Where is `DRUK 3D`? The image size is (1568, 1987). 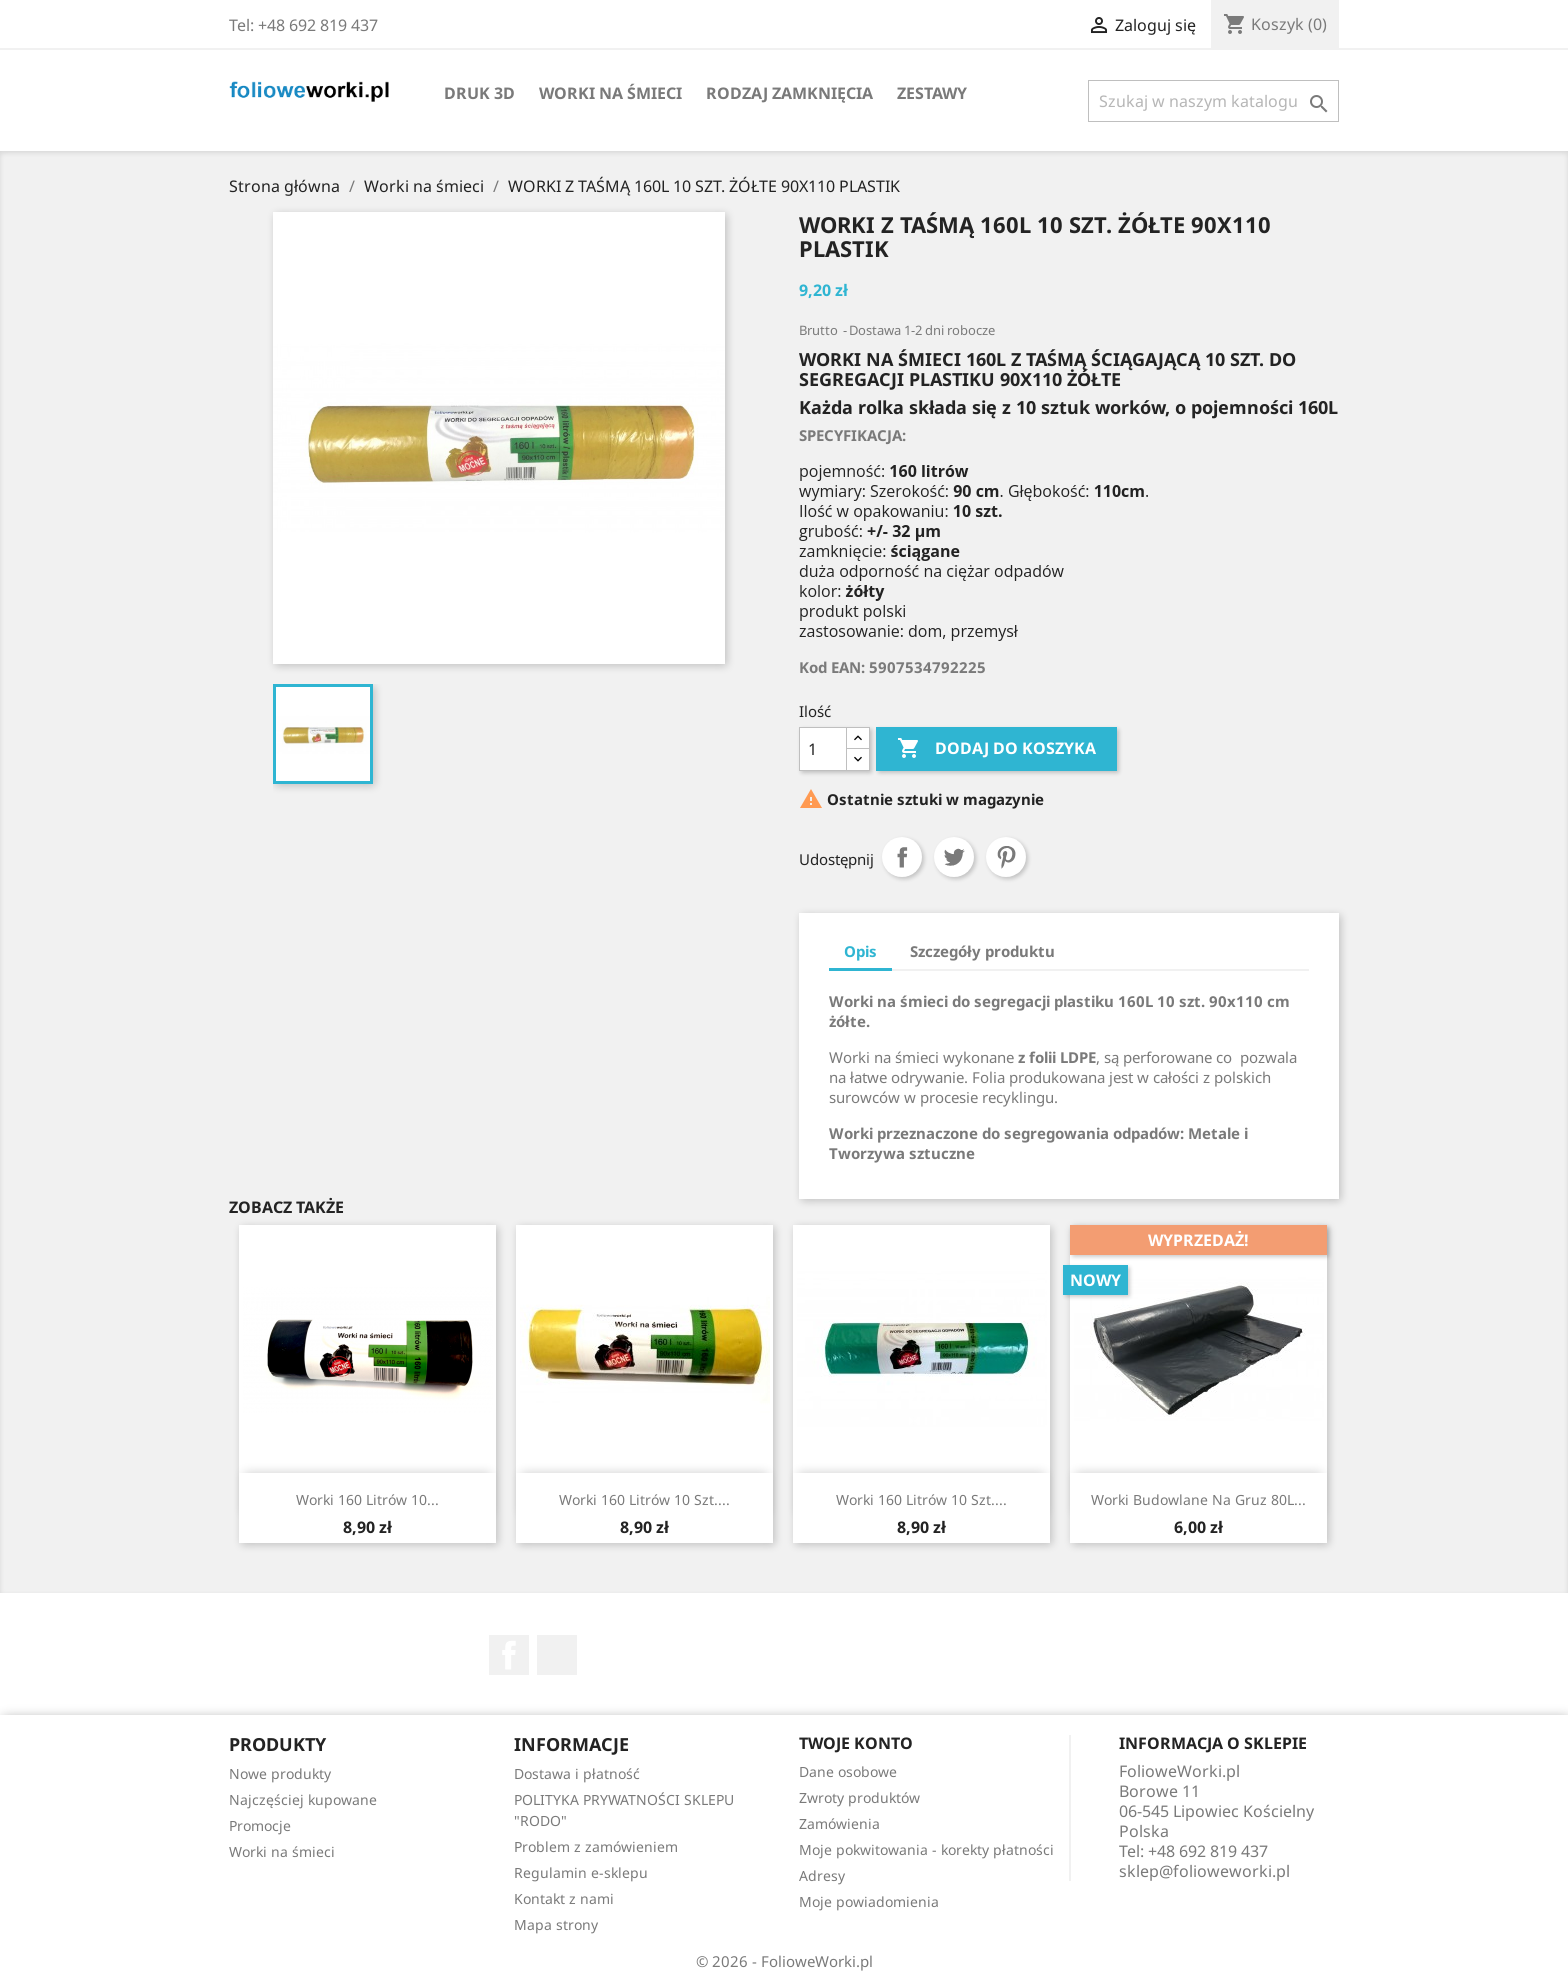 DRUK 3D is located at coordinates (479, 93).